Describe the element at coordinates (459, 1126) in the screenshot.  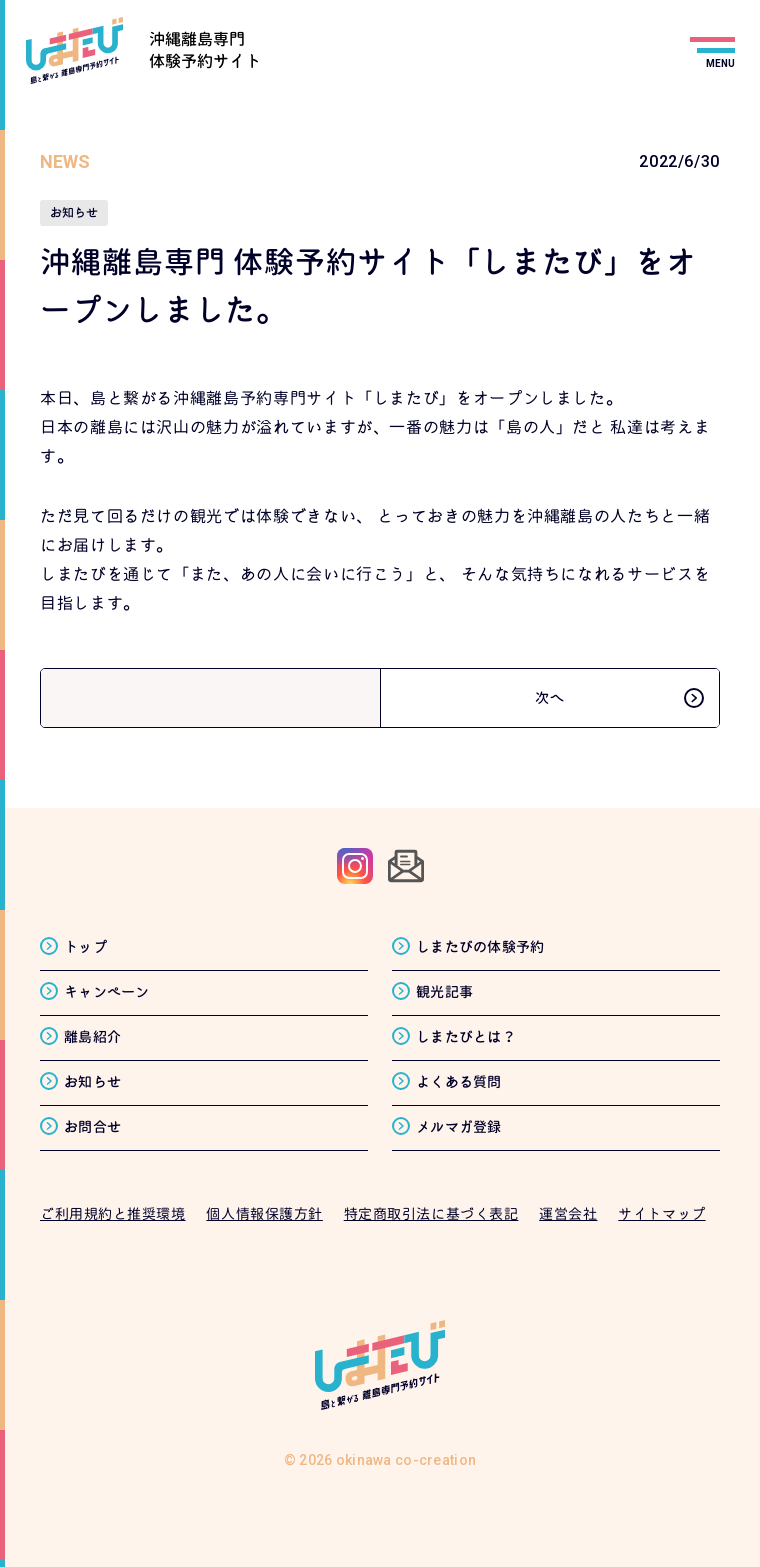
I see `メルマガ登録` at that location.